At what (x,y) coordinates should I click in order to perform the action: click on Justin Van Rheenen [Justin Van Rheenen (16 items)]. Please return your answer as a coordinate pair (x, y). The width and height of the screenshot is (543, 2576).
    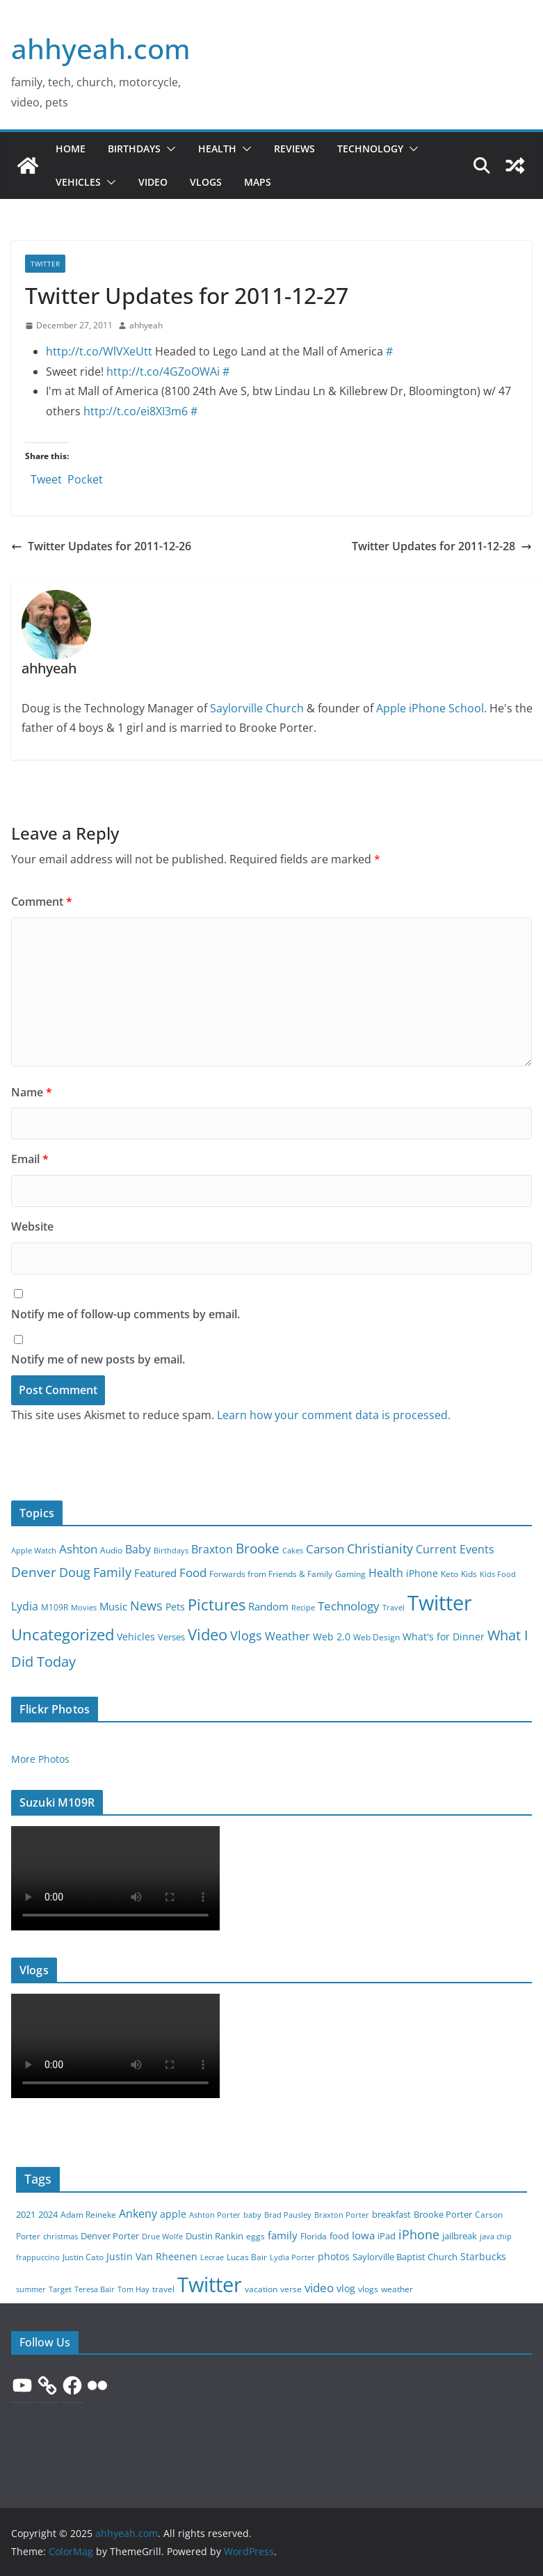
    Looking at the image, I should click on (151, 2256).